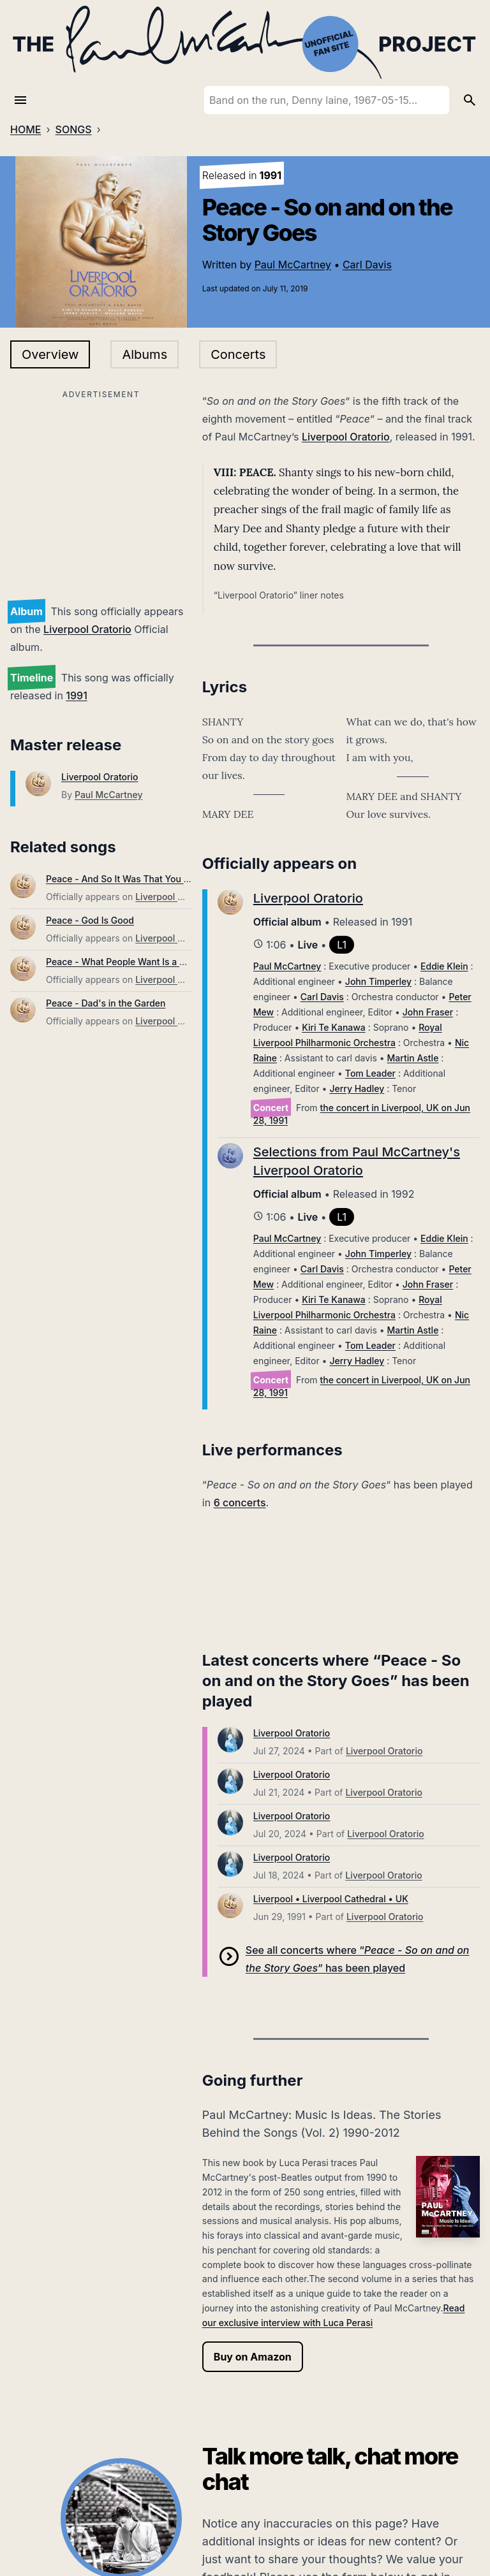 The width and height of the screenshot is (490, 2576). I want to click on Overview, so click(50, 354).